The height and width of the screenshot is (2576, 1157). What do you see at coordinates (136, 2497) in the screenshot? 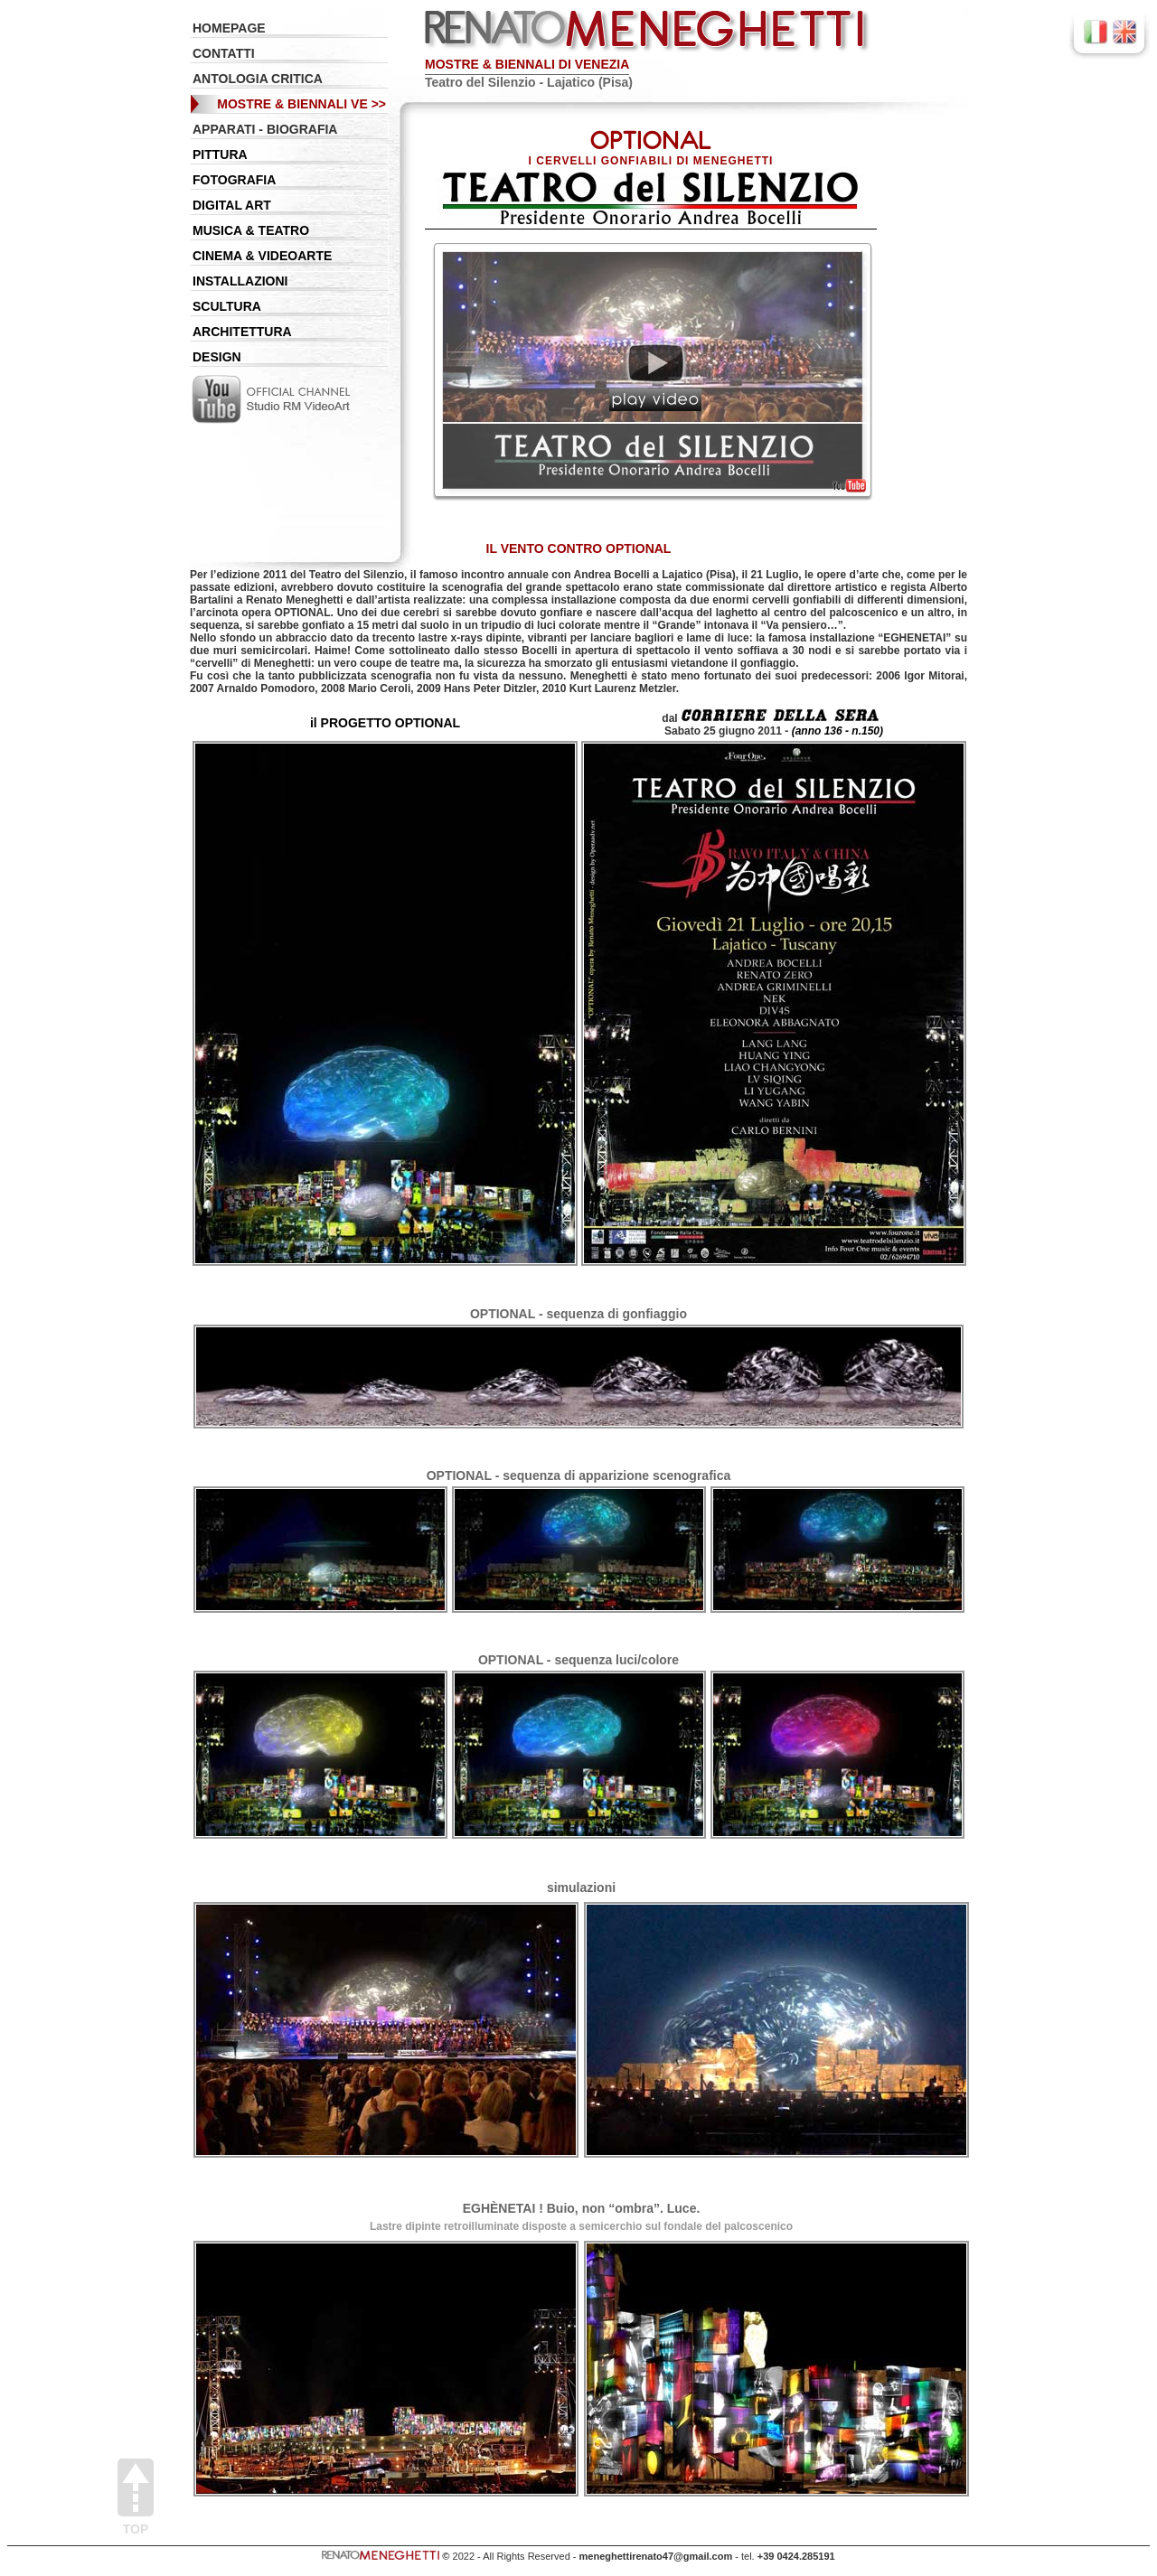
I see `Top` at bounding box center [136, 2497].